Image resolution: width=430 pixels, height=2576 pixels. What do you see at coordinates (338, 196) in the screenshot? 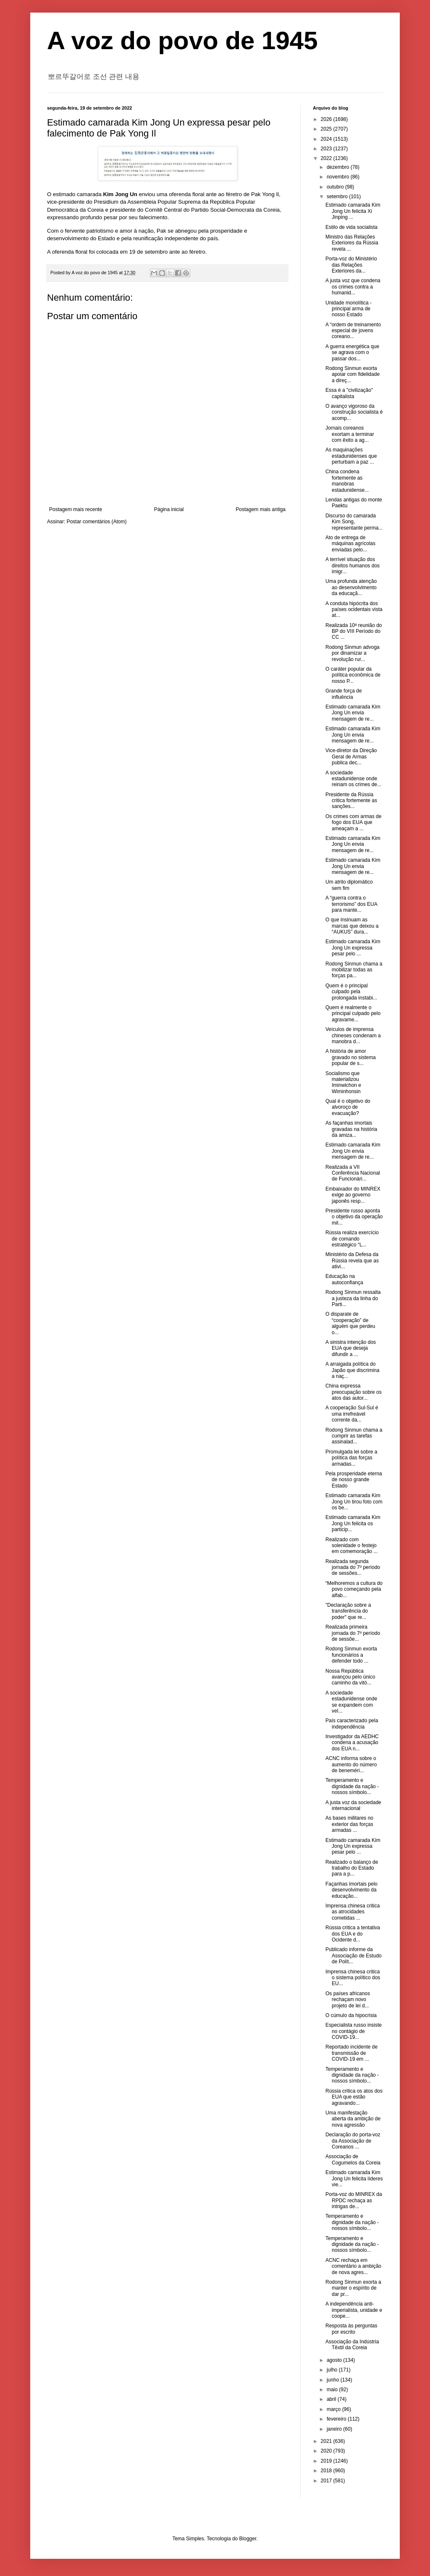
I see `setembro` at bounding box center [338, 196].